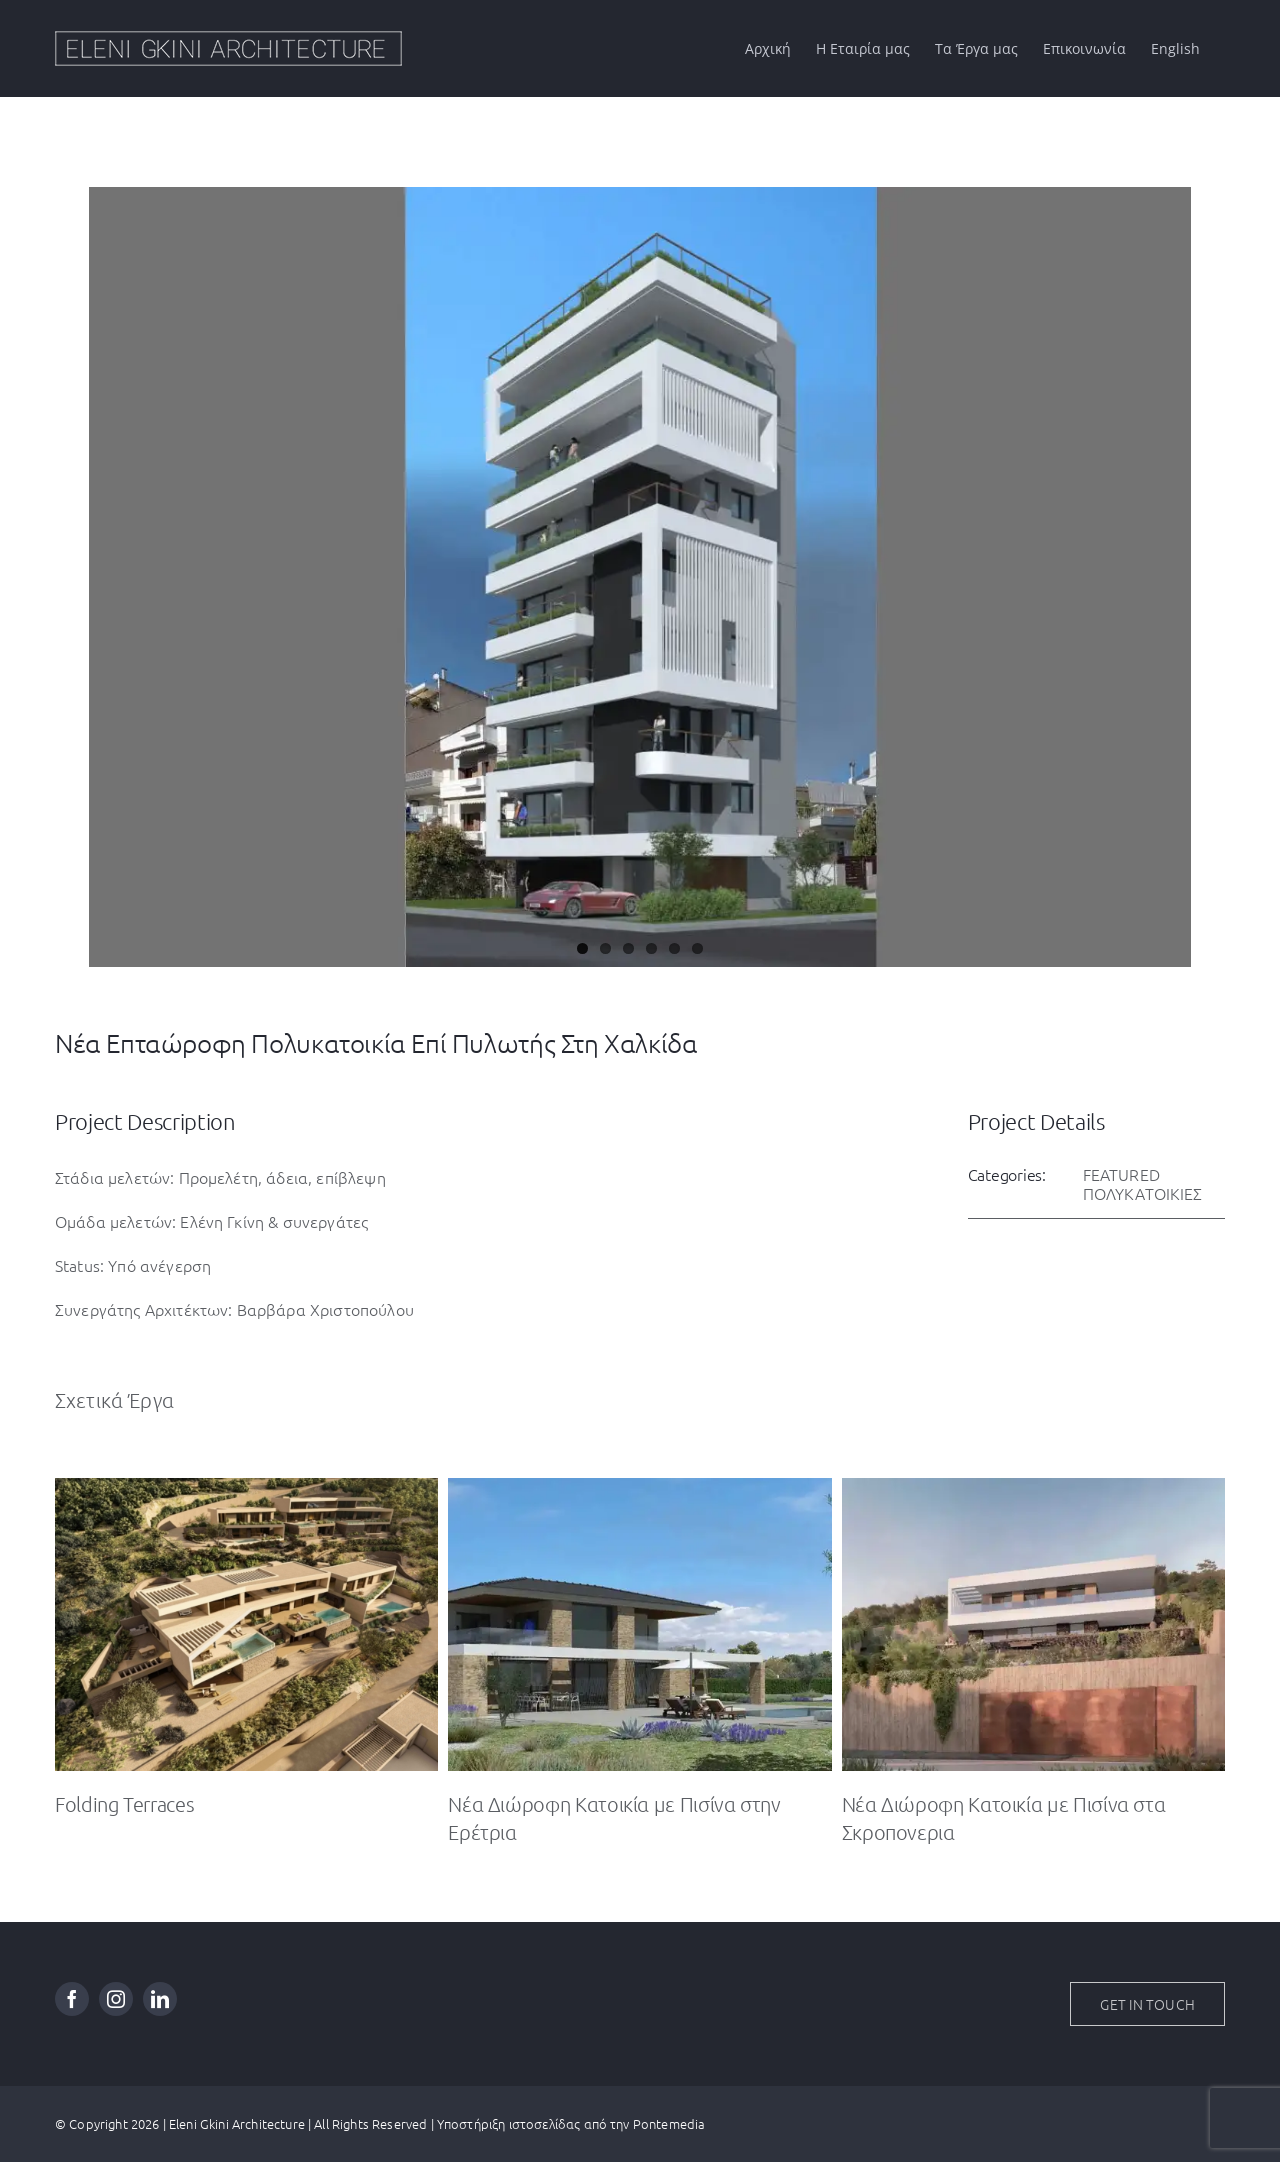 Image resolution: width=1280 pixels, height=2162 pixels. Describe the element at coordinates (1121, 1174) in the screenshot. I see `FEATURED` at that location.